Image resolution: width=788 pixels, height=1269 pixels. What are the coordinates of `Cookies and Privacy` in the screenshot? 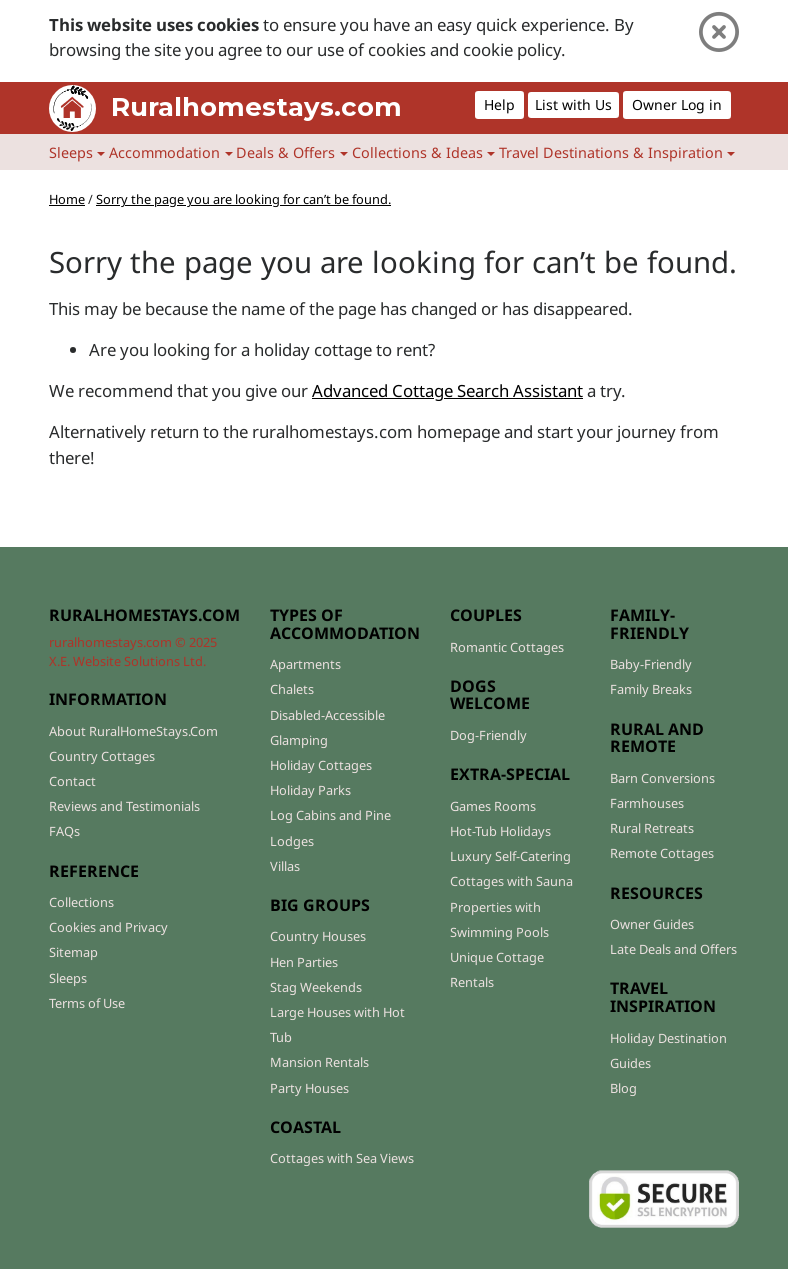 It's located at (108, 927).